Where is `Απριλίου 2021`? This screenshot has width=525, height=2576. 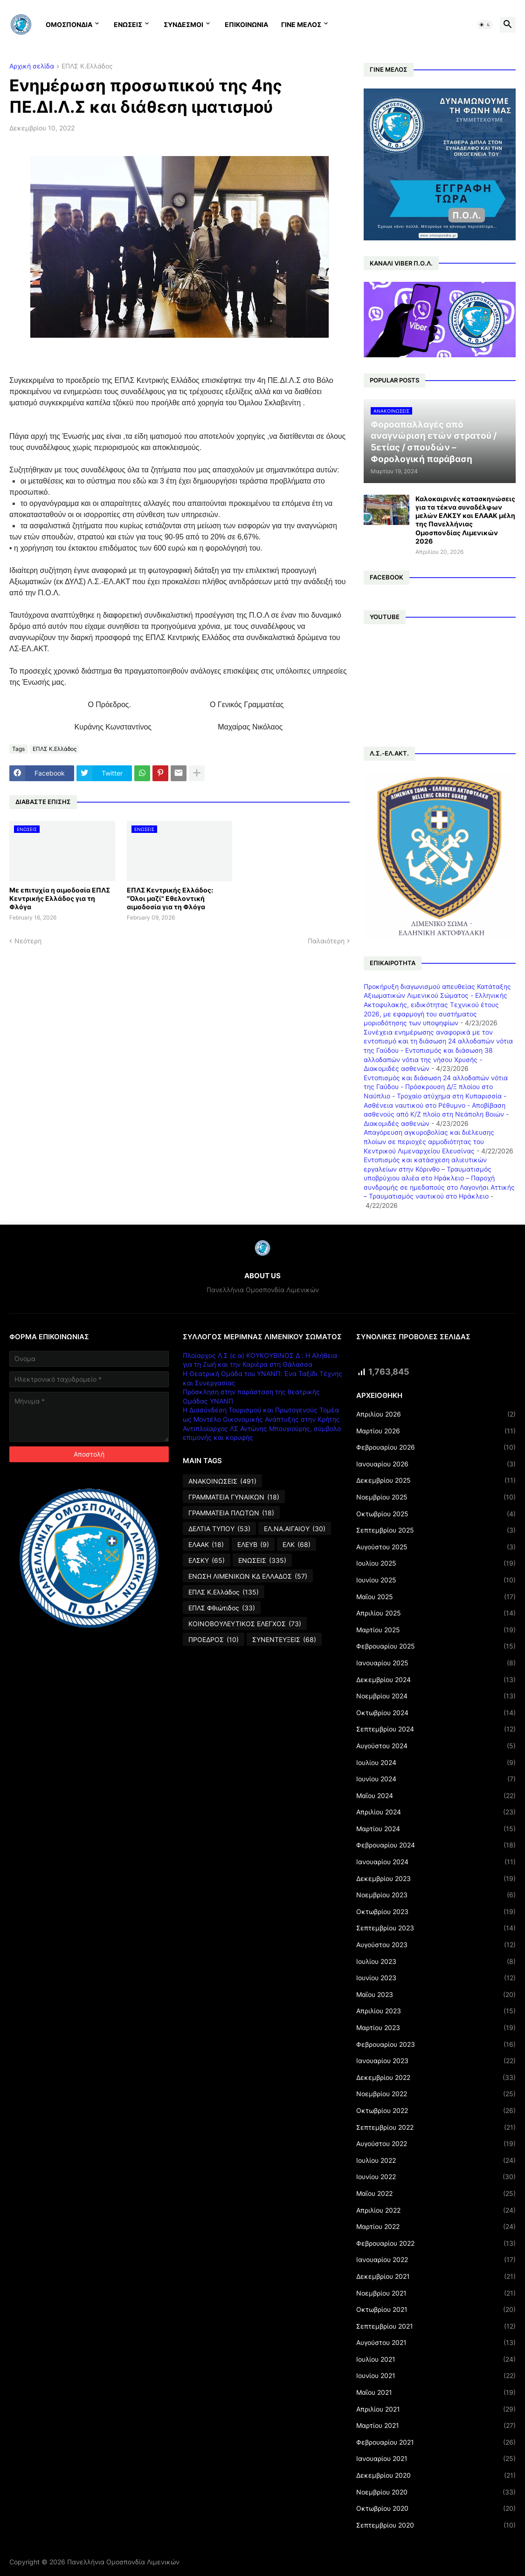 Απριλίου 2021 is located at coordinates (436, 2409).